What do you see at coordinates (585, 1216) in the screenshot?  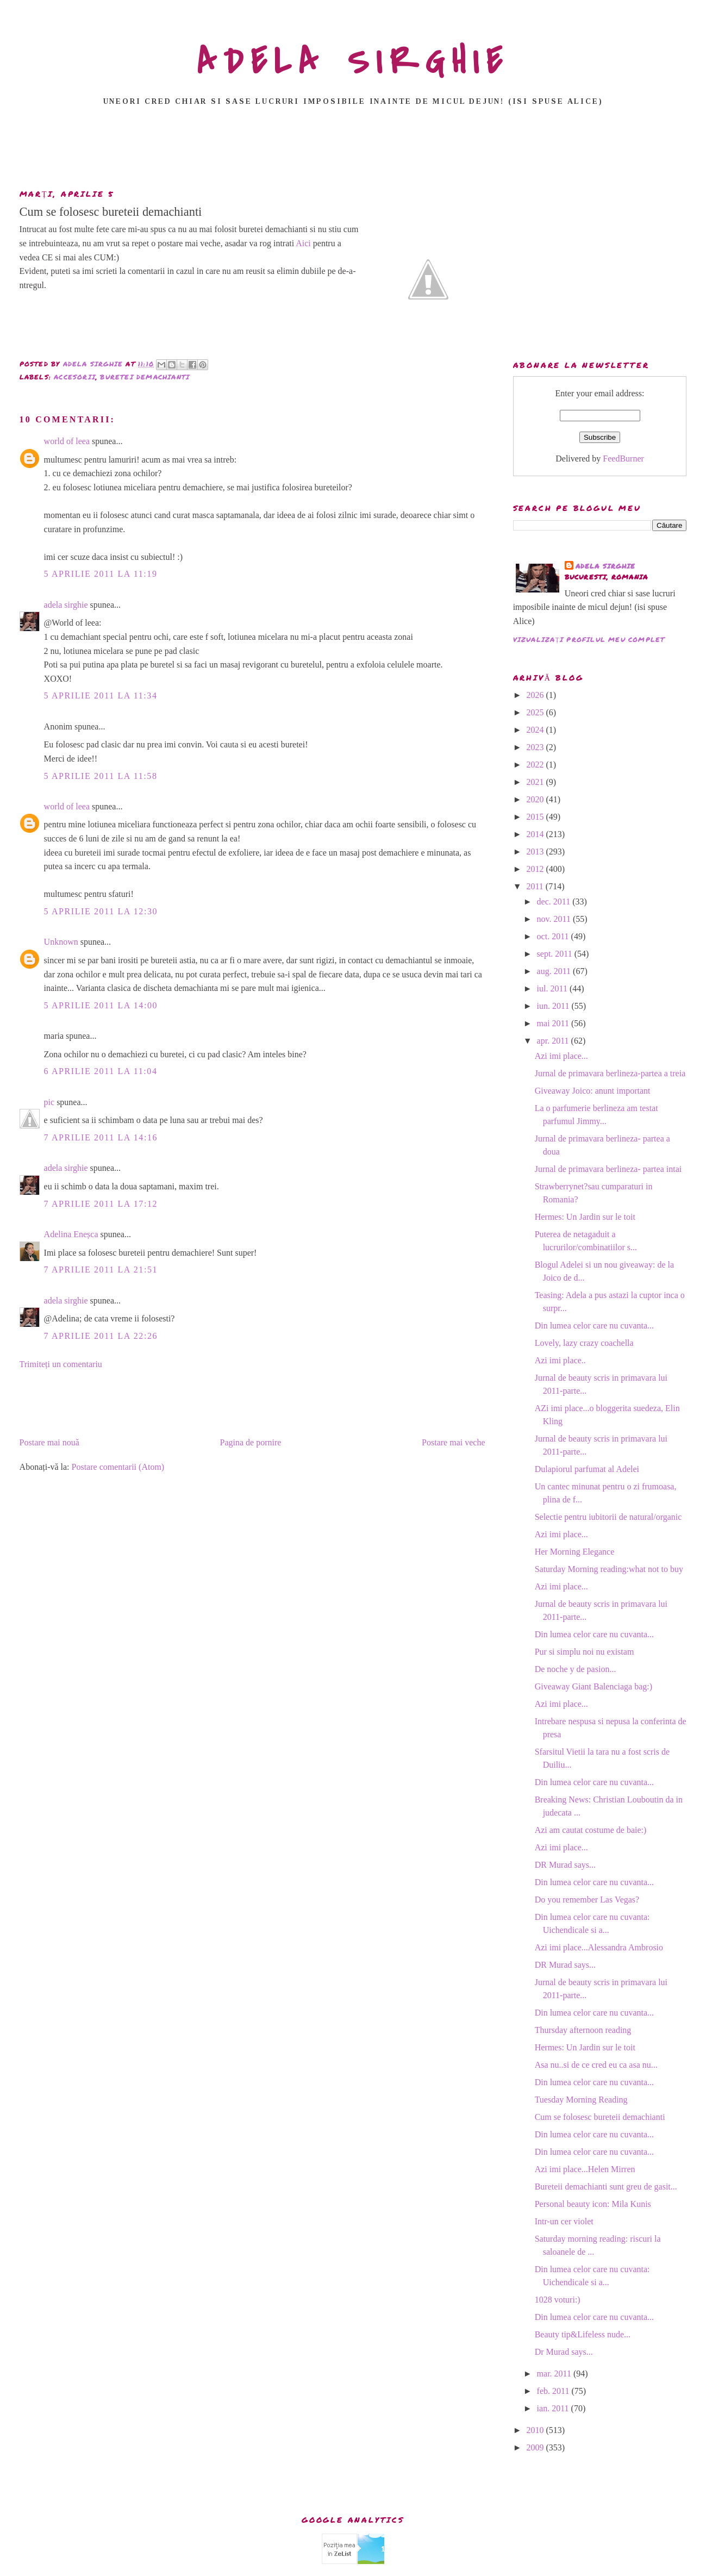 I see `Hermes: Un Jardin sur le toit` at bounding box center [585, 1216].